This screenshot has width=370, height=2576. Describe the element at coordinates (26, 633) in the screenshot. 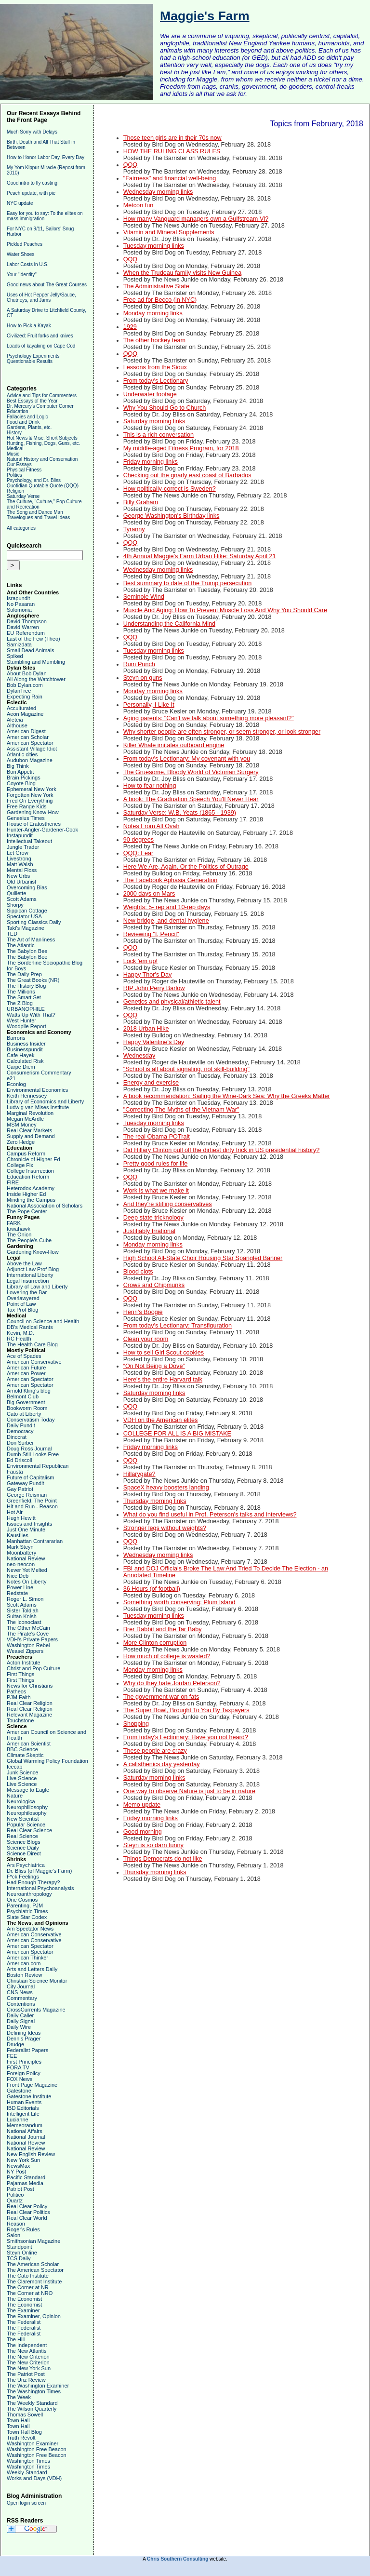

I see `EU Referendum` at that location.